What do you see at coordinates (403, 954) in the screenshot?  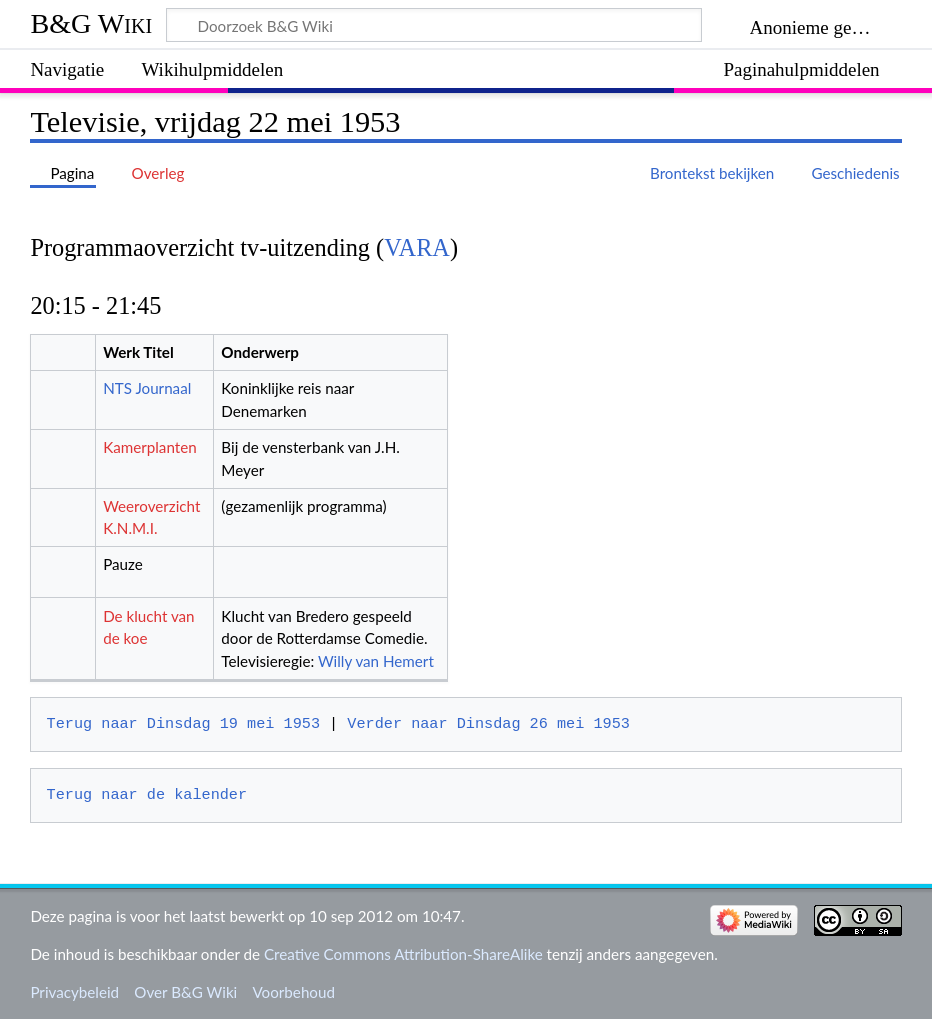 I see `Creative Commons Attribution-ShareAlike` at bounding box center [403, 954].